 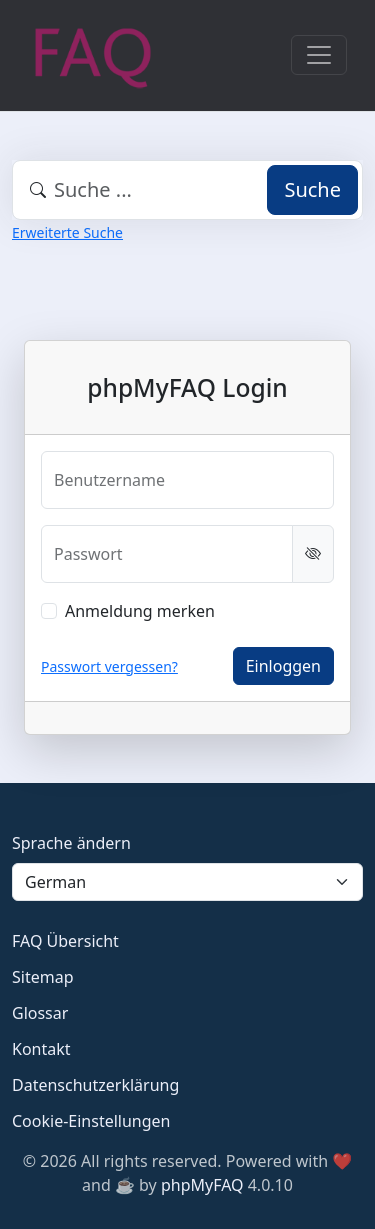 I want to click on Passwort vergessen?, so click(x=109, y=666).